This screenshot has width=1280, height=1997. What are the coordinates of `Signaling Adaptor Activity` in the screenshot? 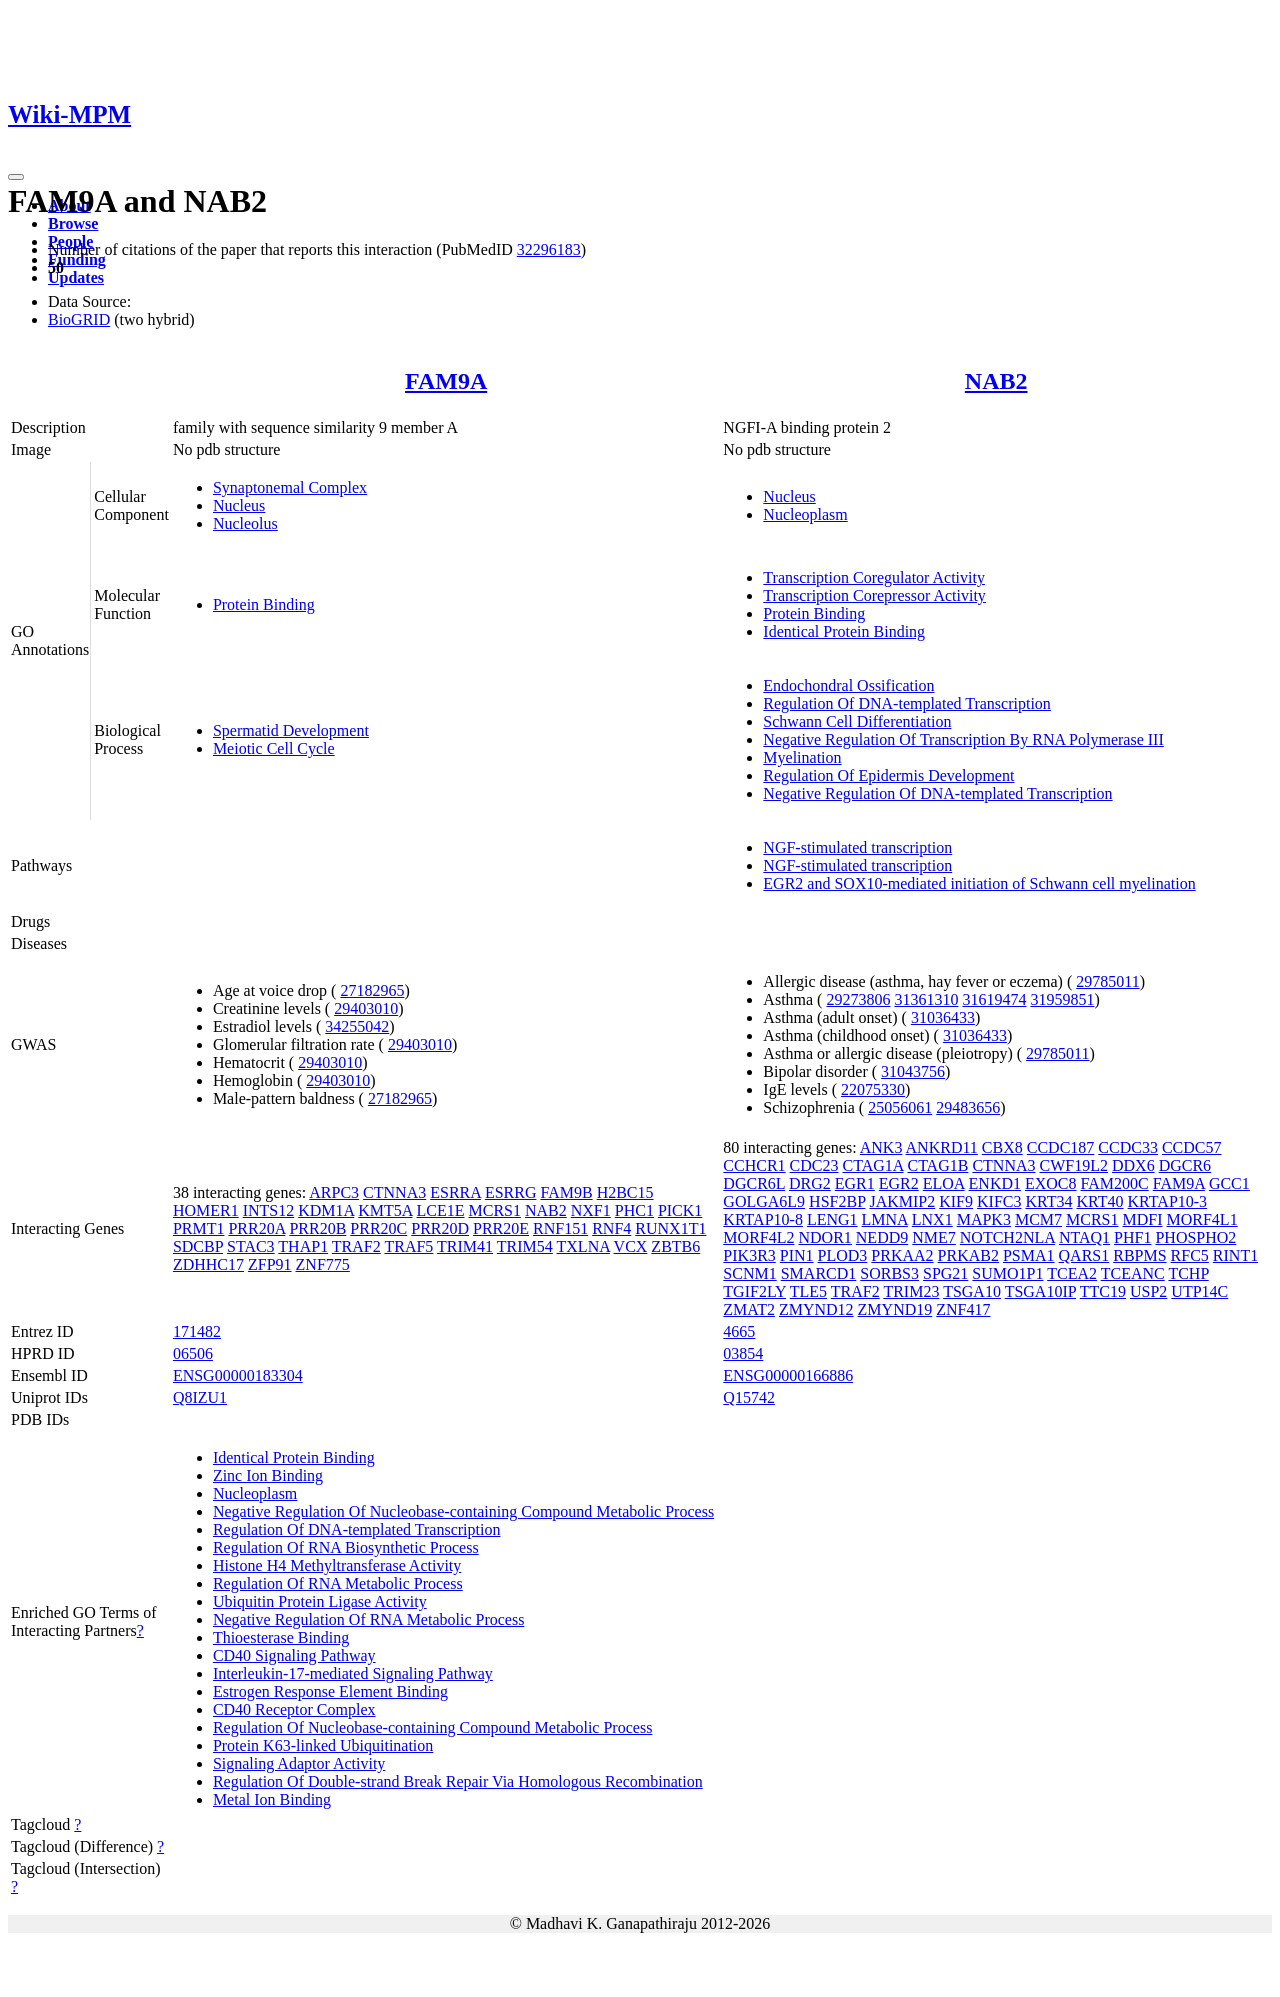 It's located at (299, 1763).